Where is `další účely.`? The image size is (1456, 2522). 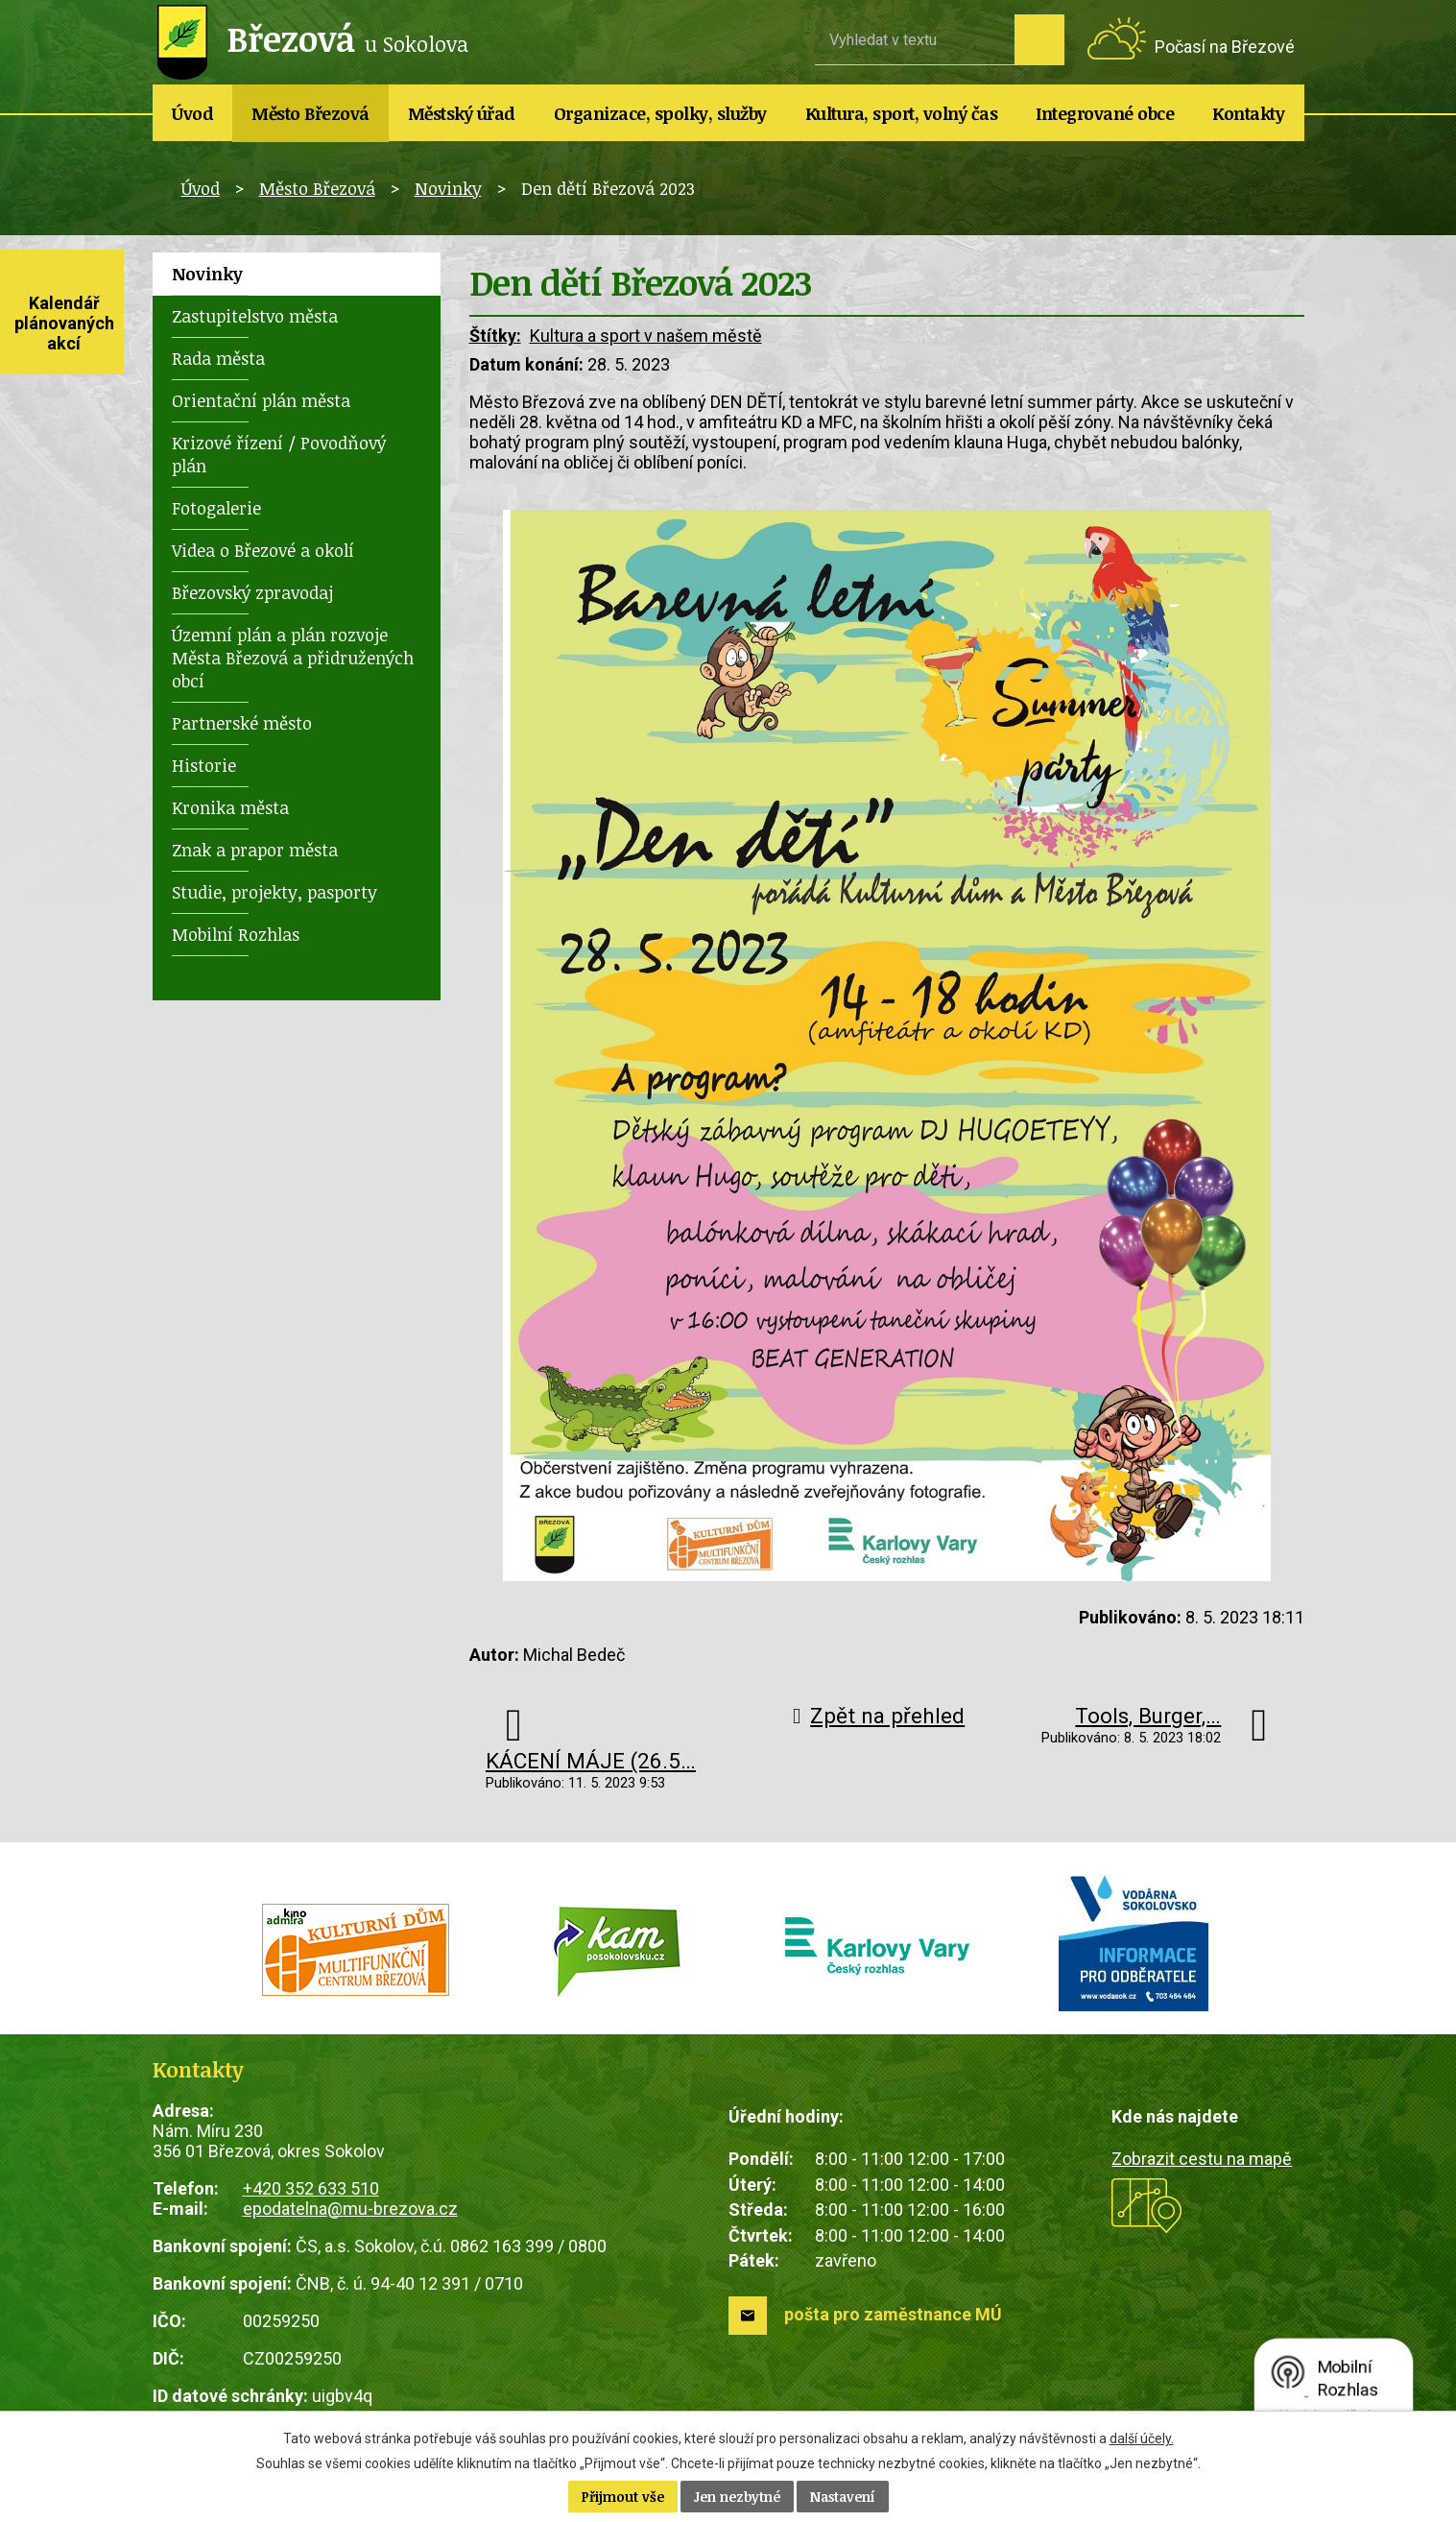
další účely. is located at coordinates (1142, 2438).